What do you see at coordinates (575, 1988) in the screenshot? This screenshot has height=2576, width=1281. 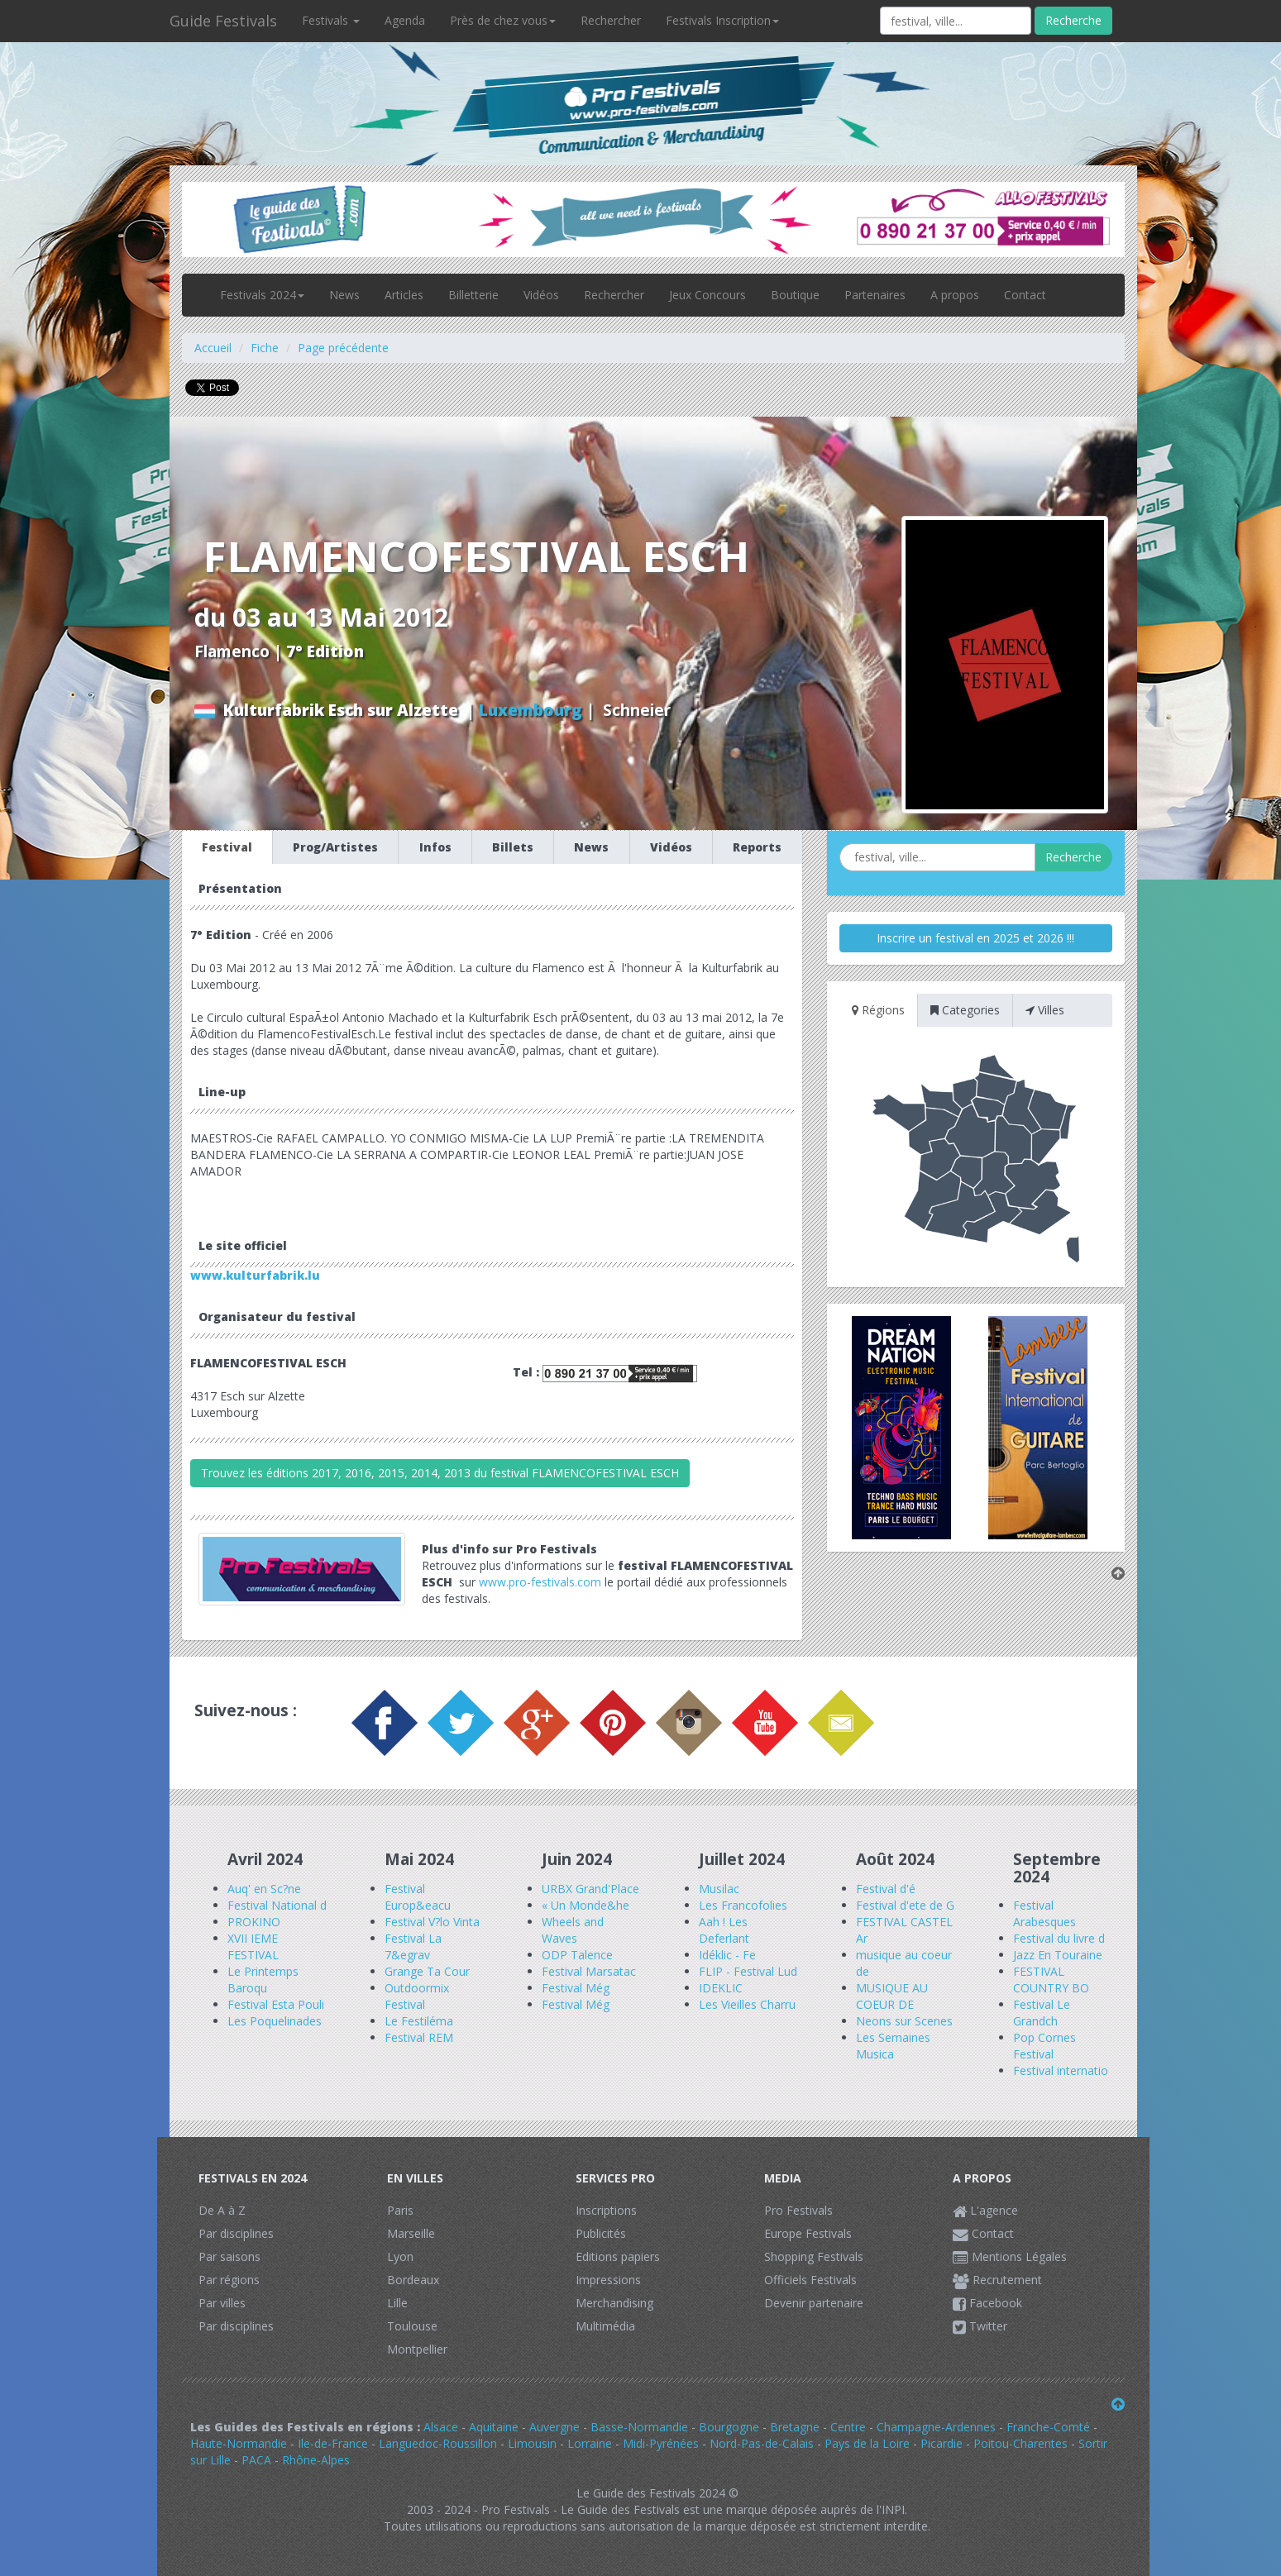 I see `Festival Még` at bounding box center [575, 1988].